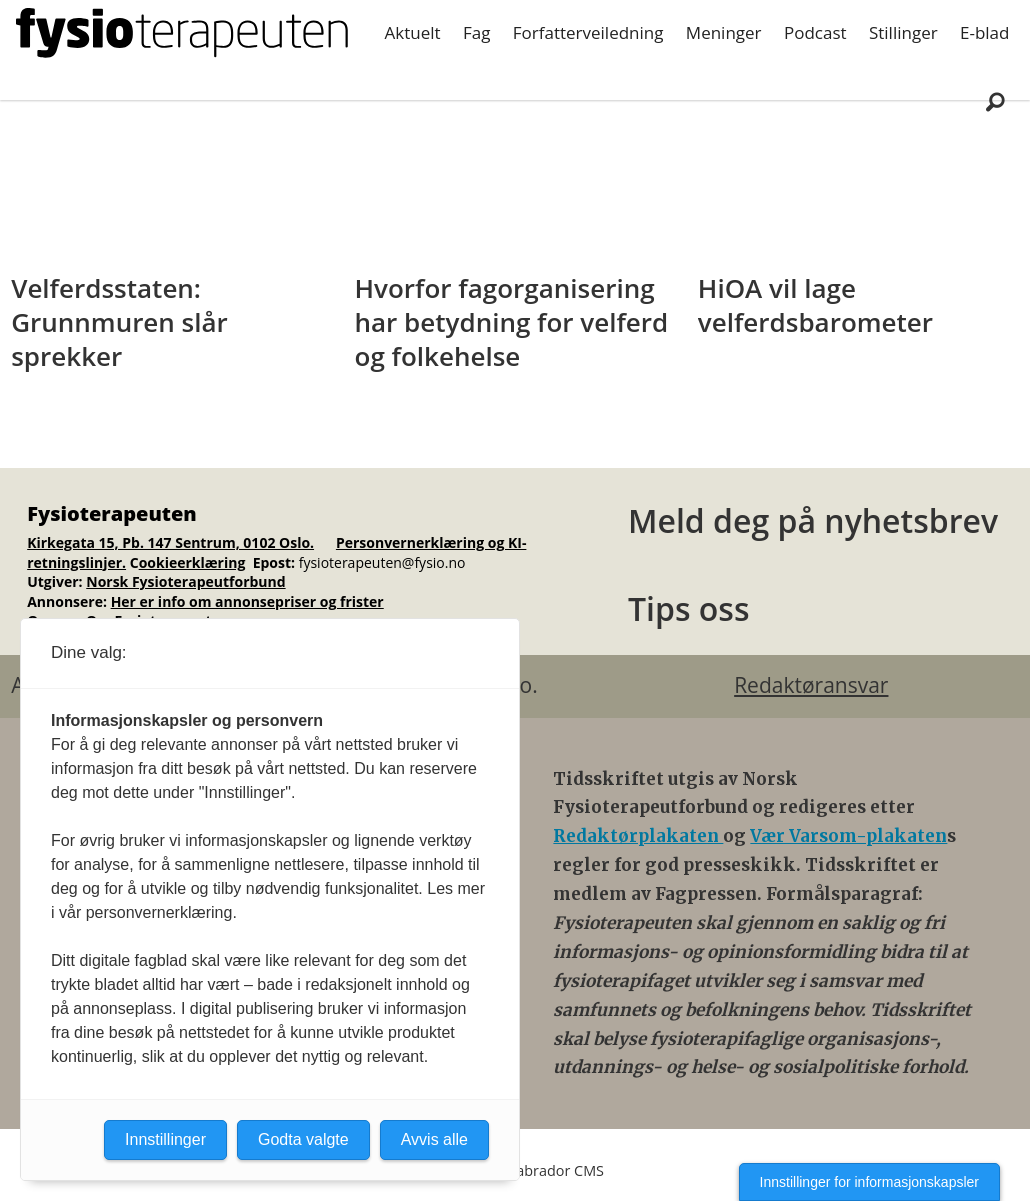  I want to click on [Søk], so click(995, 101).